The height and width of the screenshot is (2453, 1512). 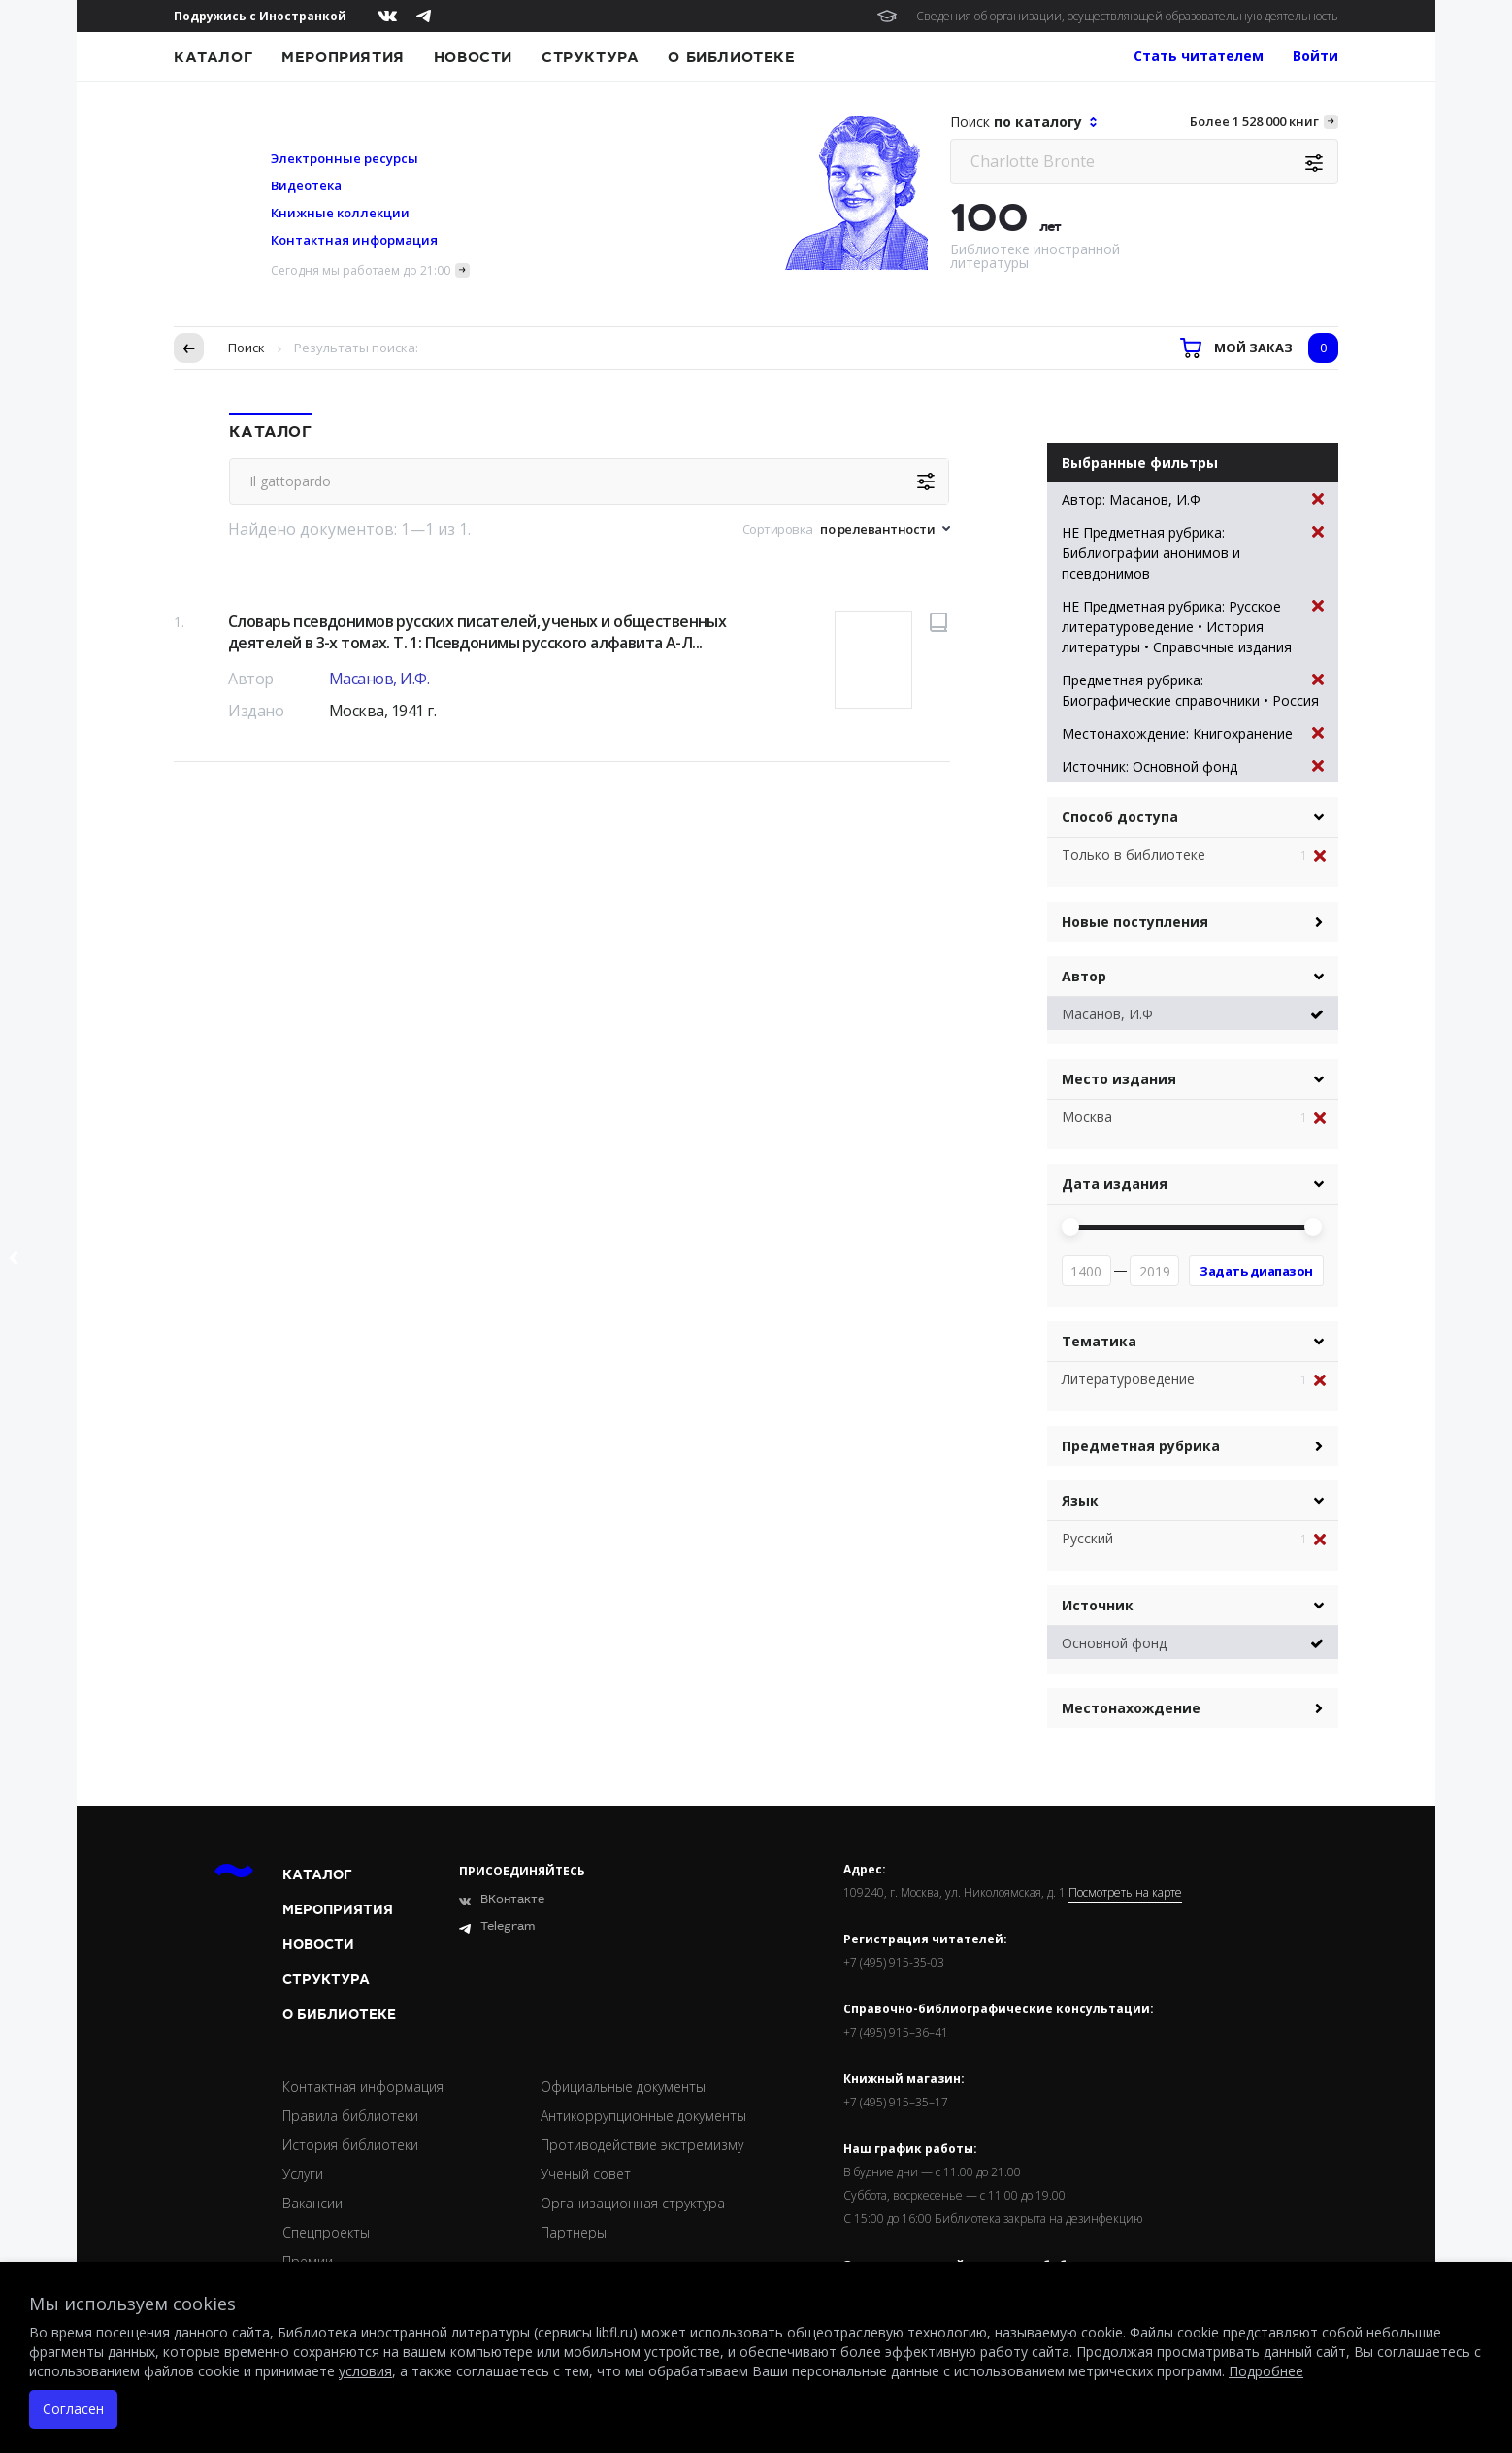 What do you see at coordinates (1114, 1184) in the screenshot?
I see `Дата издания` at bounding box center [1114, 1184].